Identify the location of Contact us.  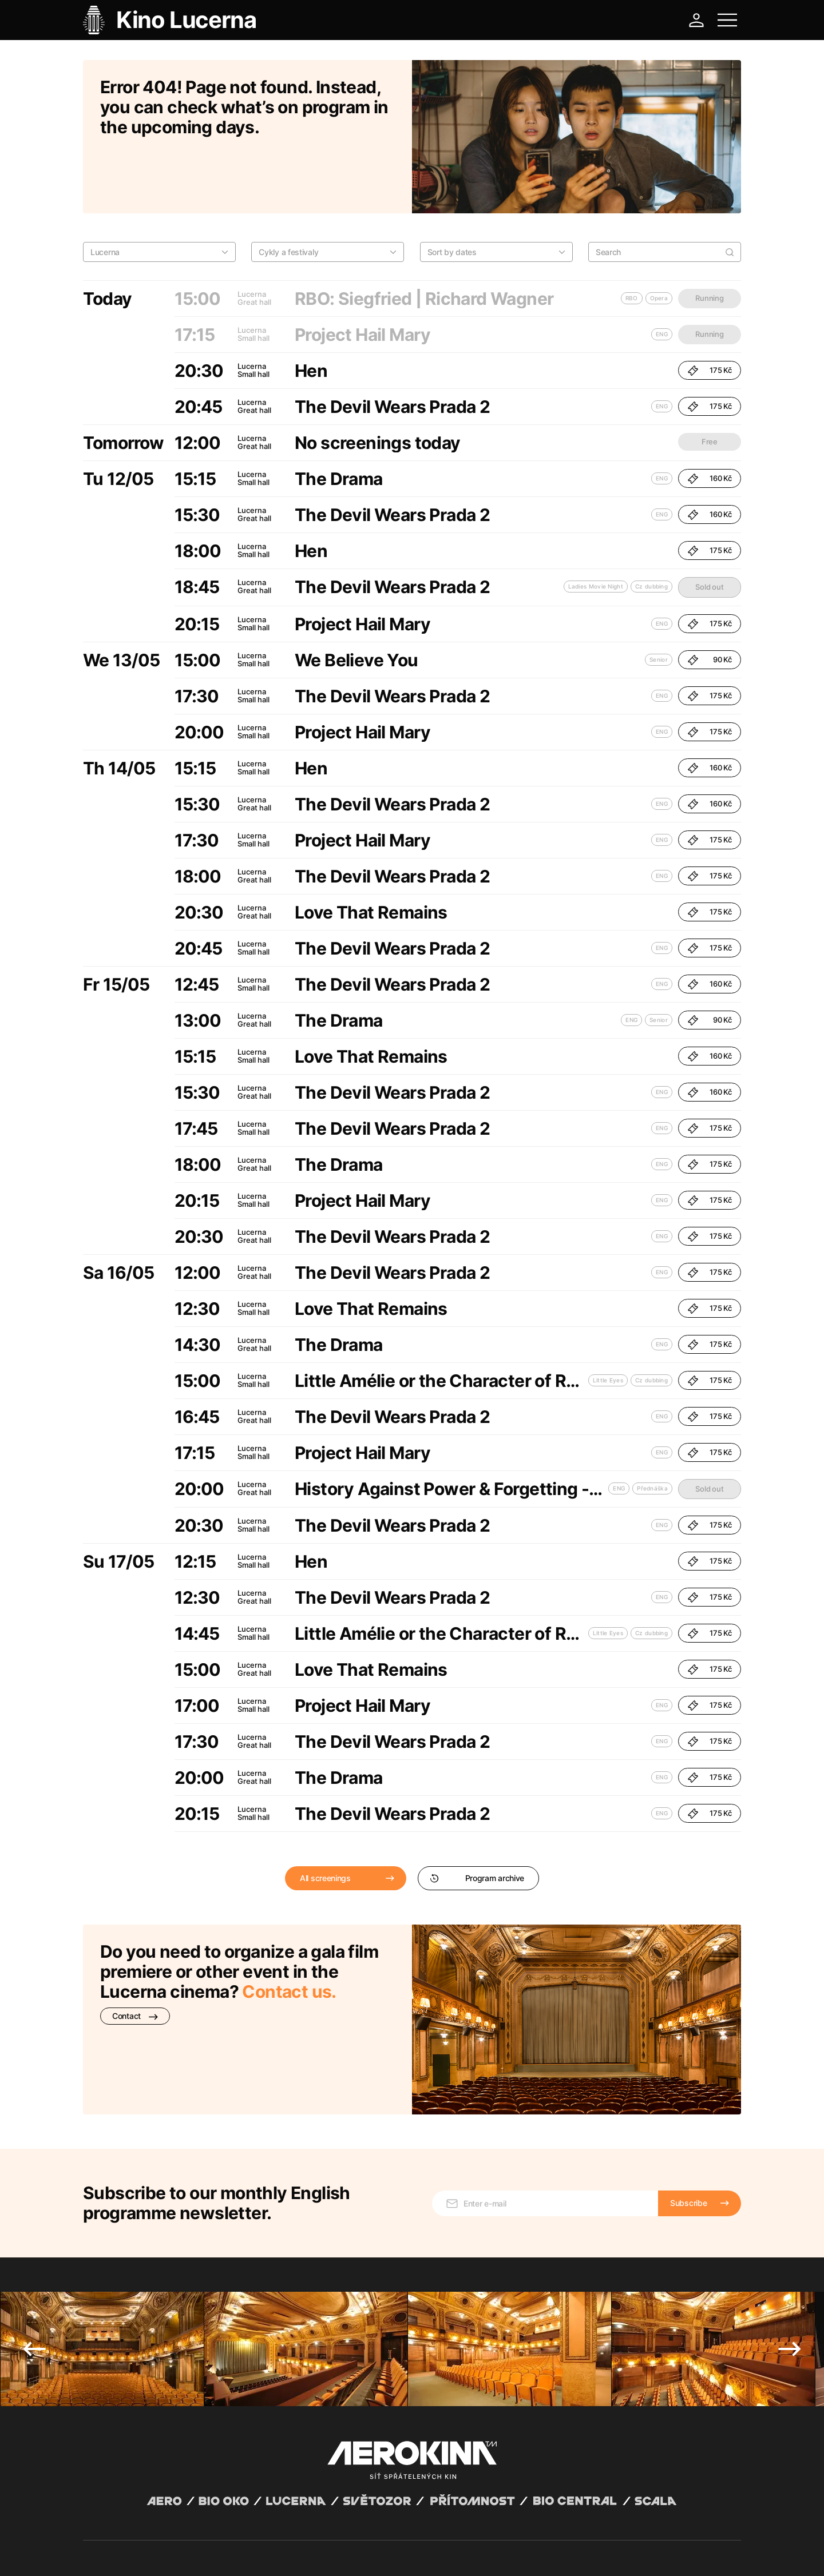
(286, 1932).